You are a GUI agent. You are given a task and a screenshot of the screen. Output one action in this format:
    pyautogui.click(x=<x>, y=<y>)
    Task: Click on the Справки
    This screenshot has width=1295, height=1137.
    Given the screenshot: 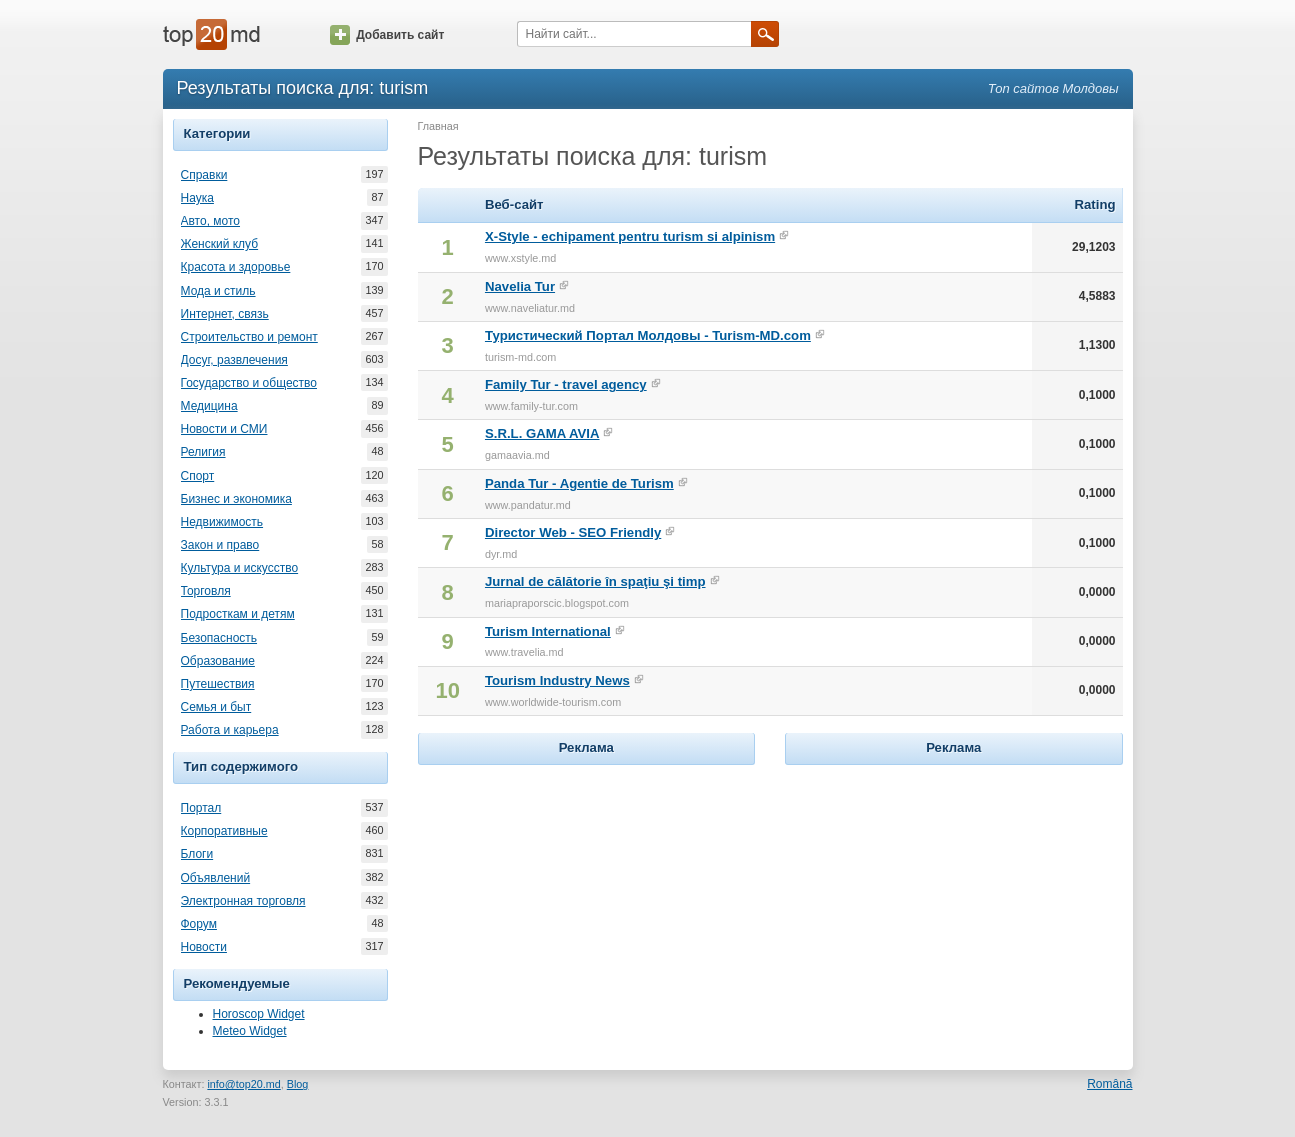 What is the action you would take?
    pyautogui.click(x=204, y=175)
    